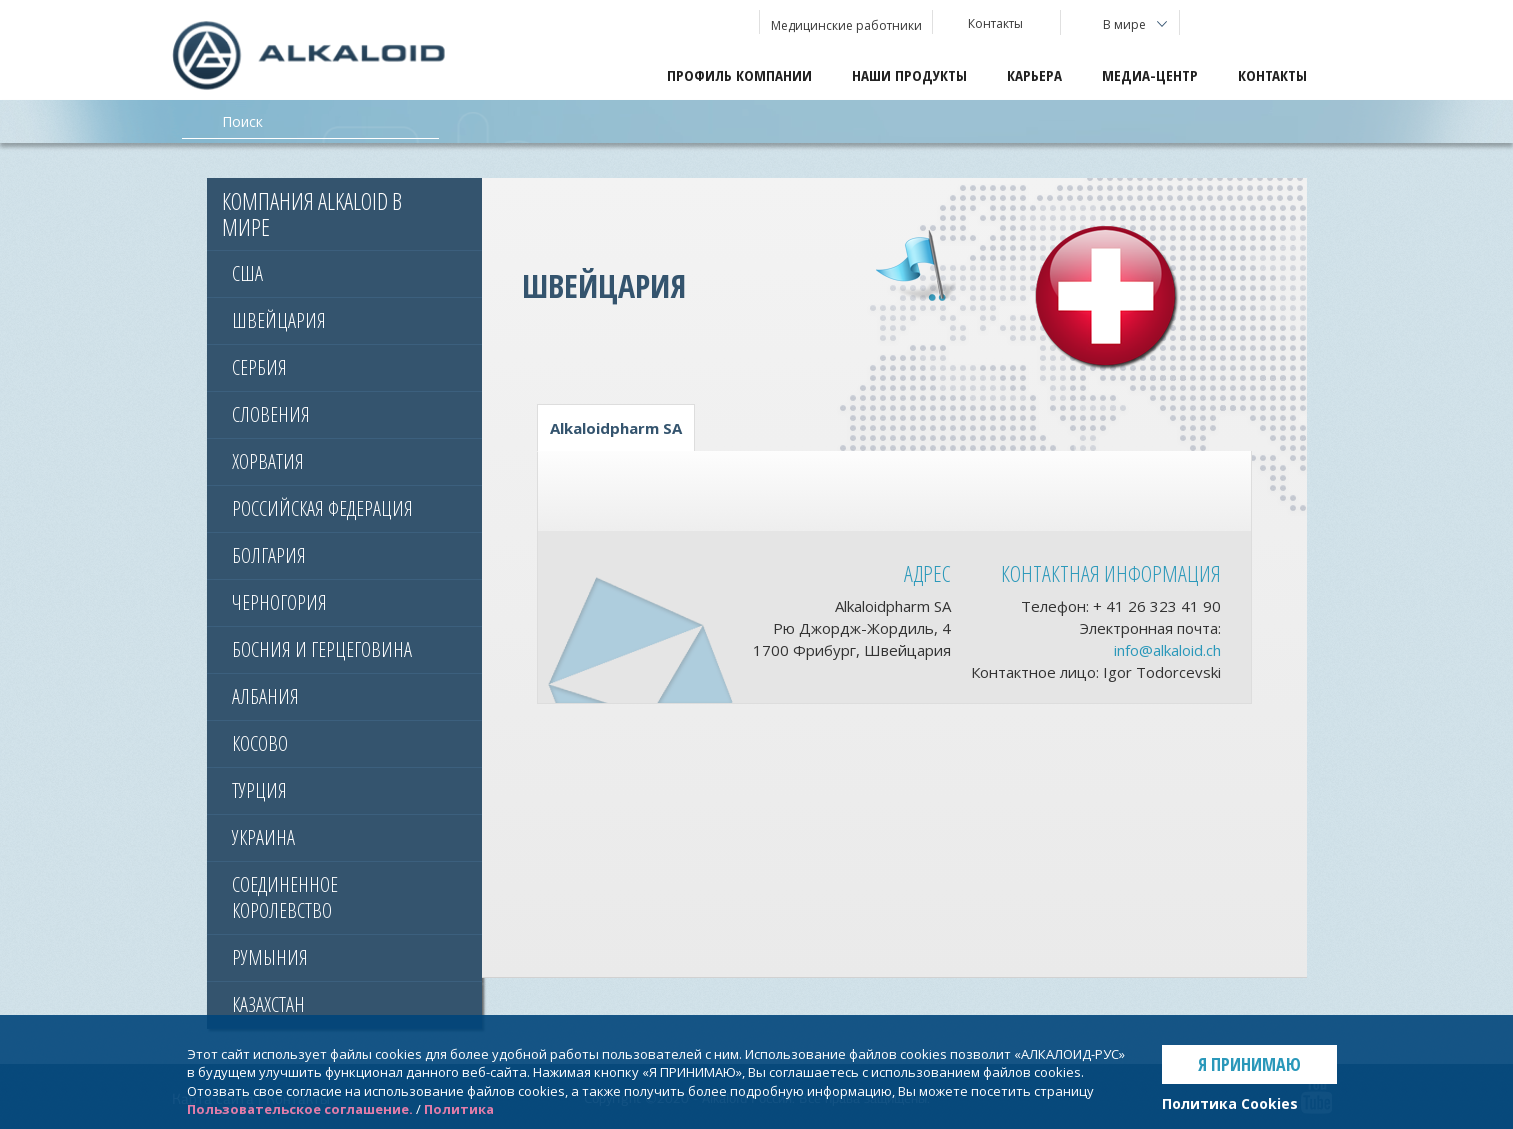 The height and width of the screenshot is (1129, 1513). Describe the element at coordinates (1167, 650) in the screenshot. I see `info@alkaloid.ch` at that location.